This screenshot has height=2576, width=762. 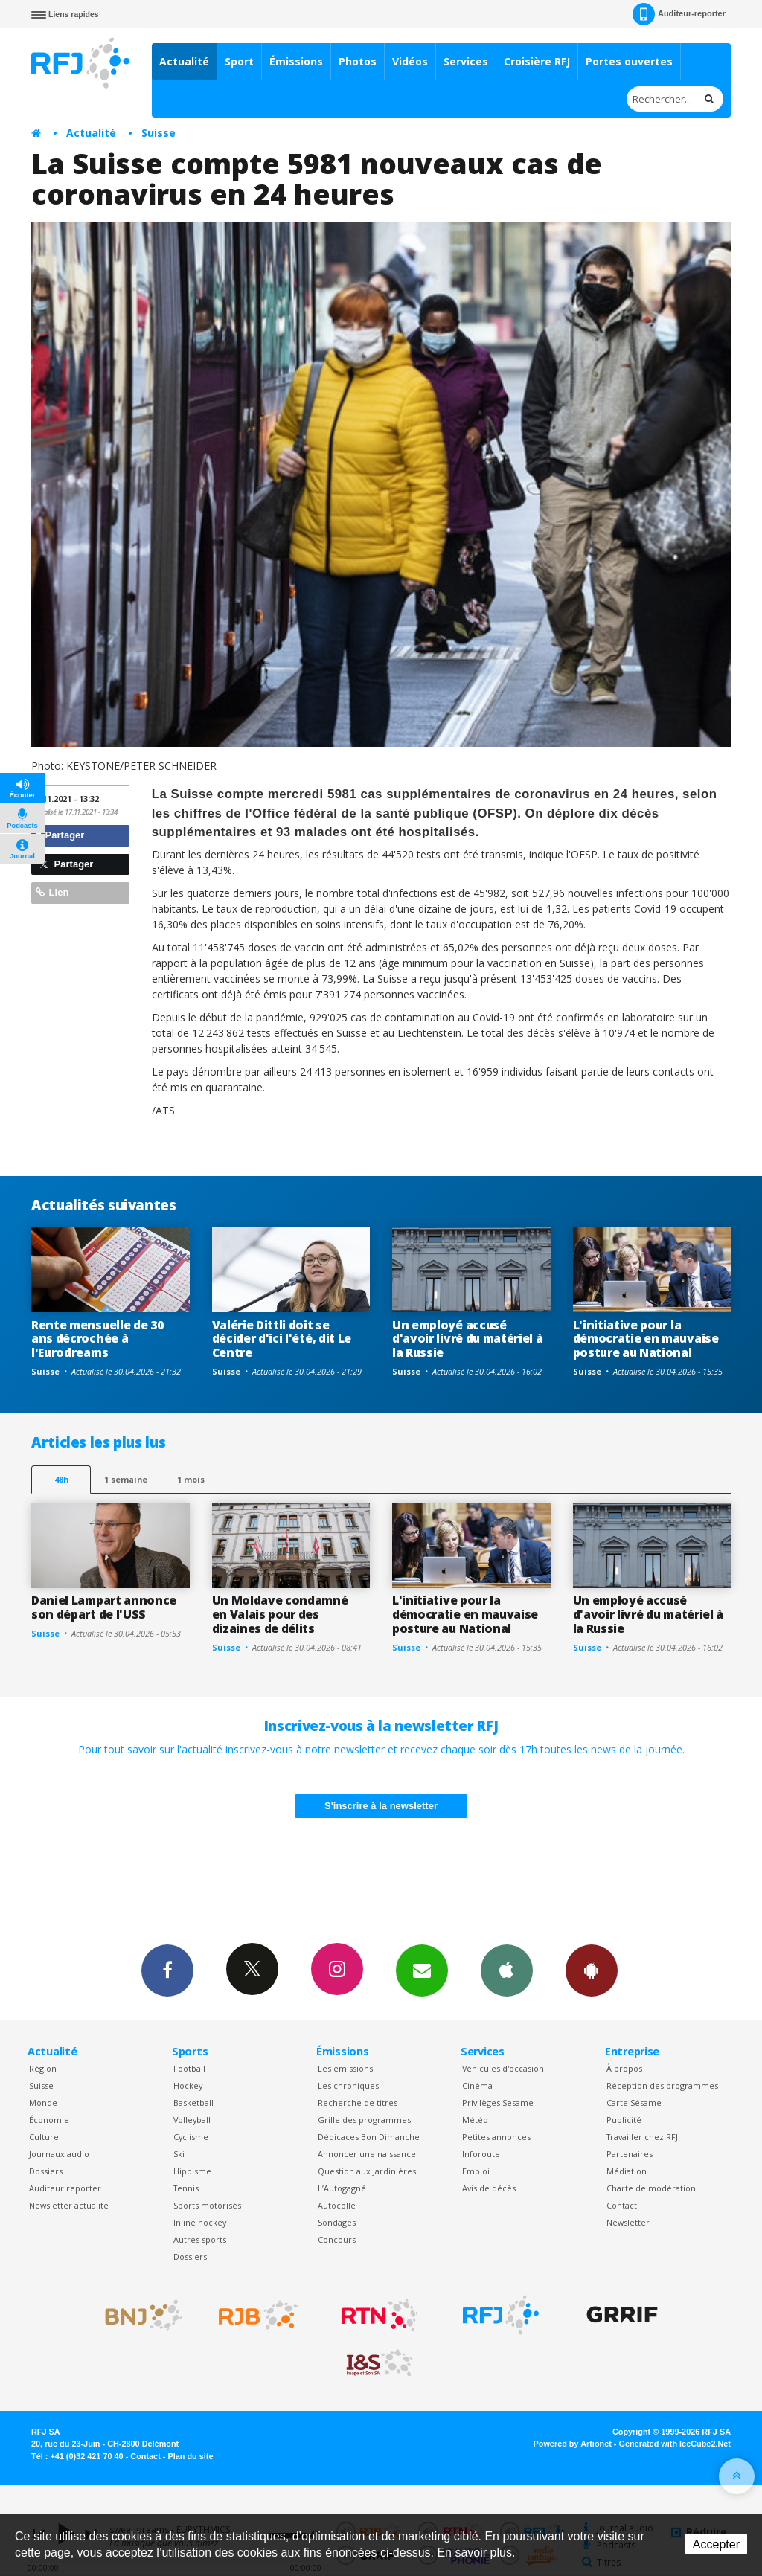 What do you see at coordinates (507, 1969) in the screenshot?
I see `App iPhone` at bounding box center [507, 1969].